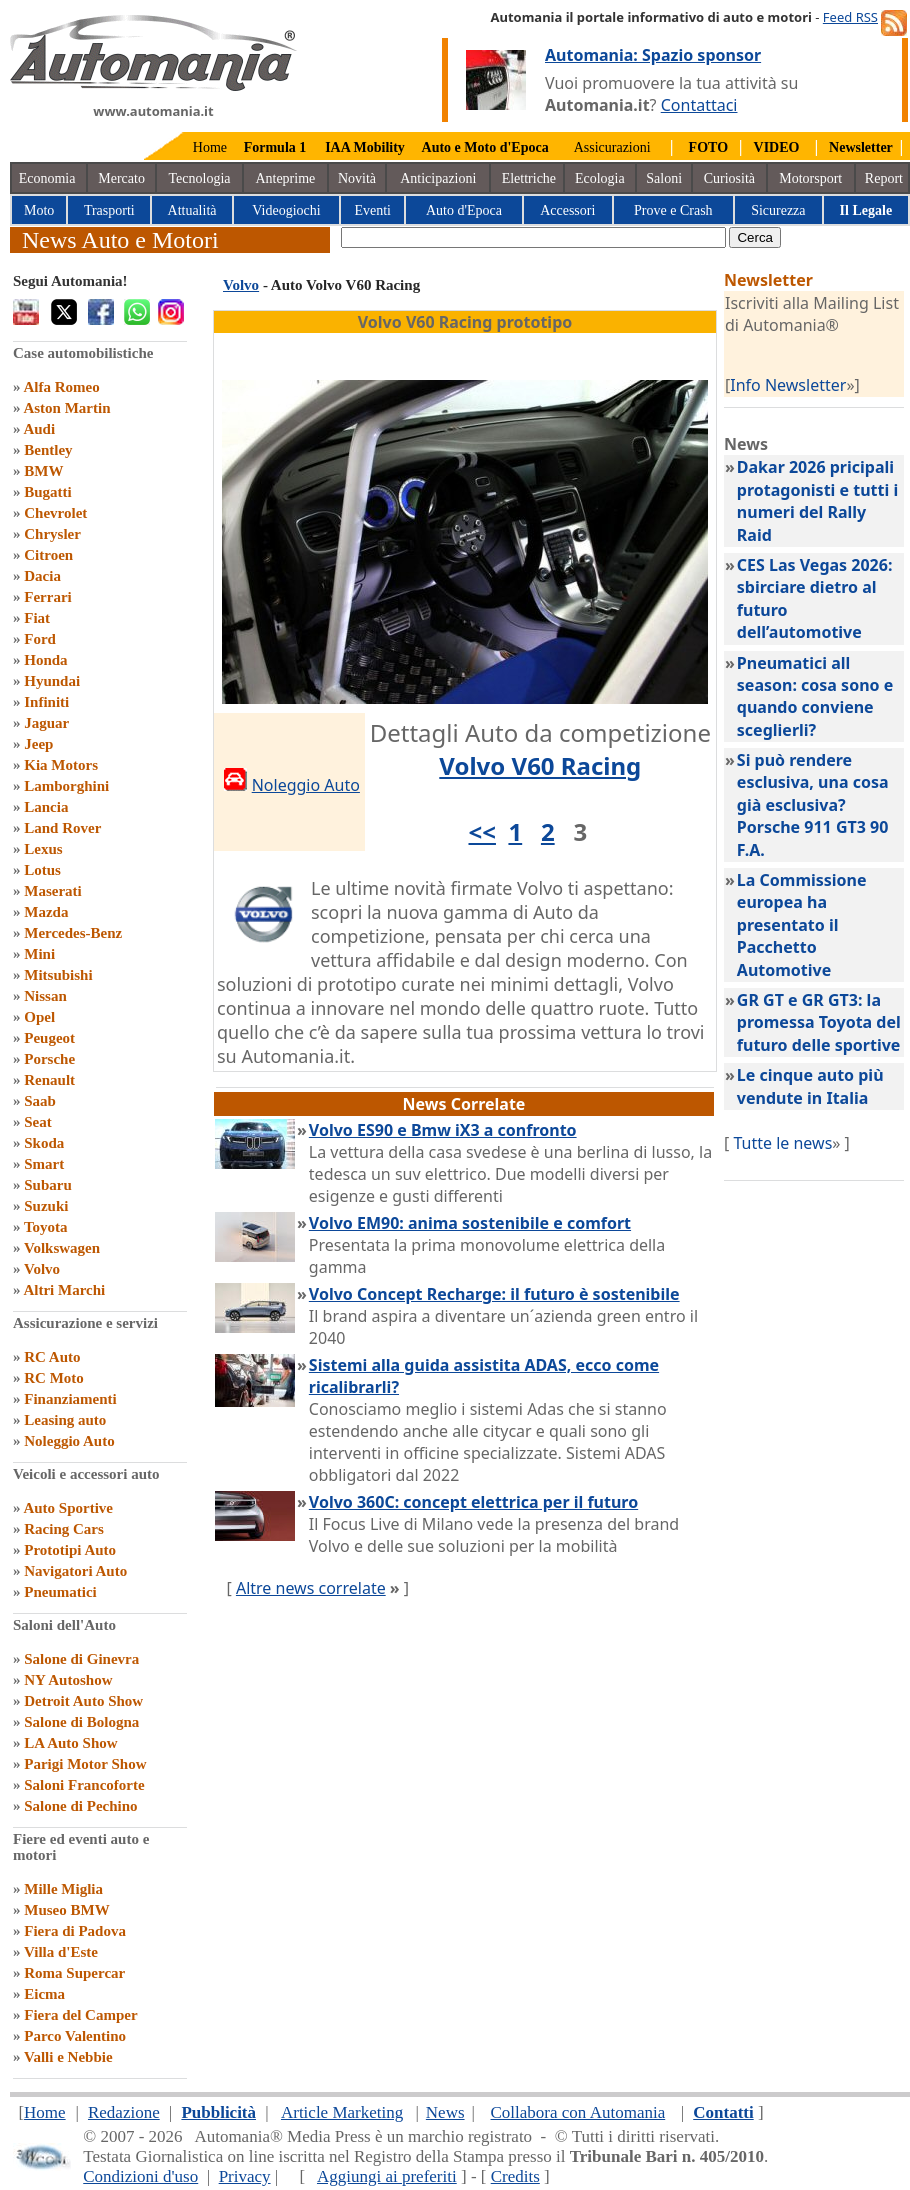  What do you see at coordinates (533, 237) in the screenshot?
I see `[true]` at bounding box center [533, 237].